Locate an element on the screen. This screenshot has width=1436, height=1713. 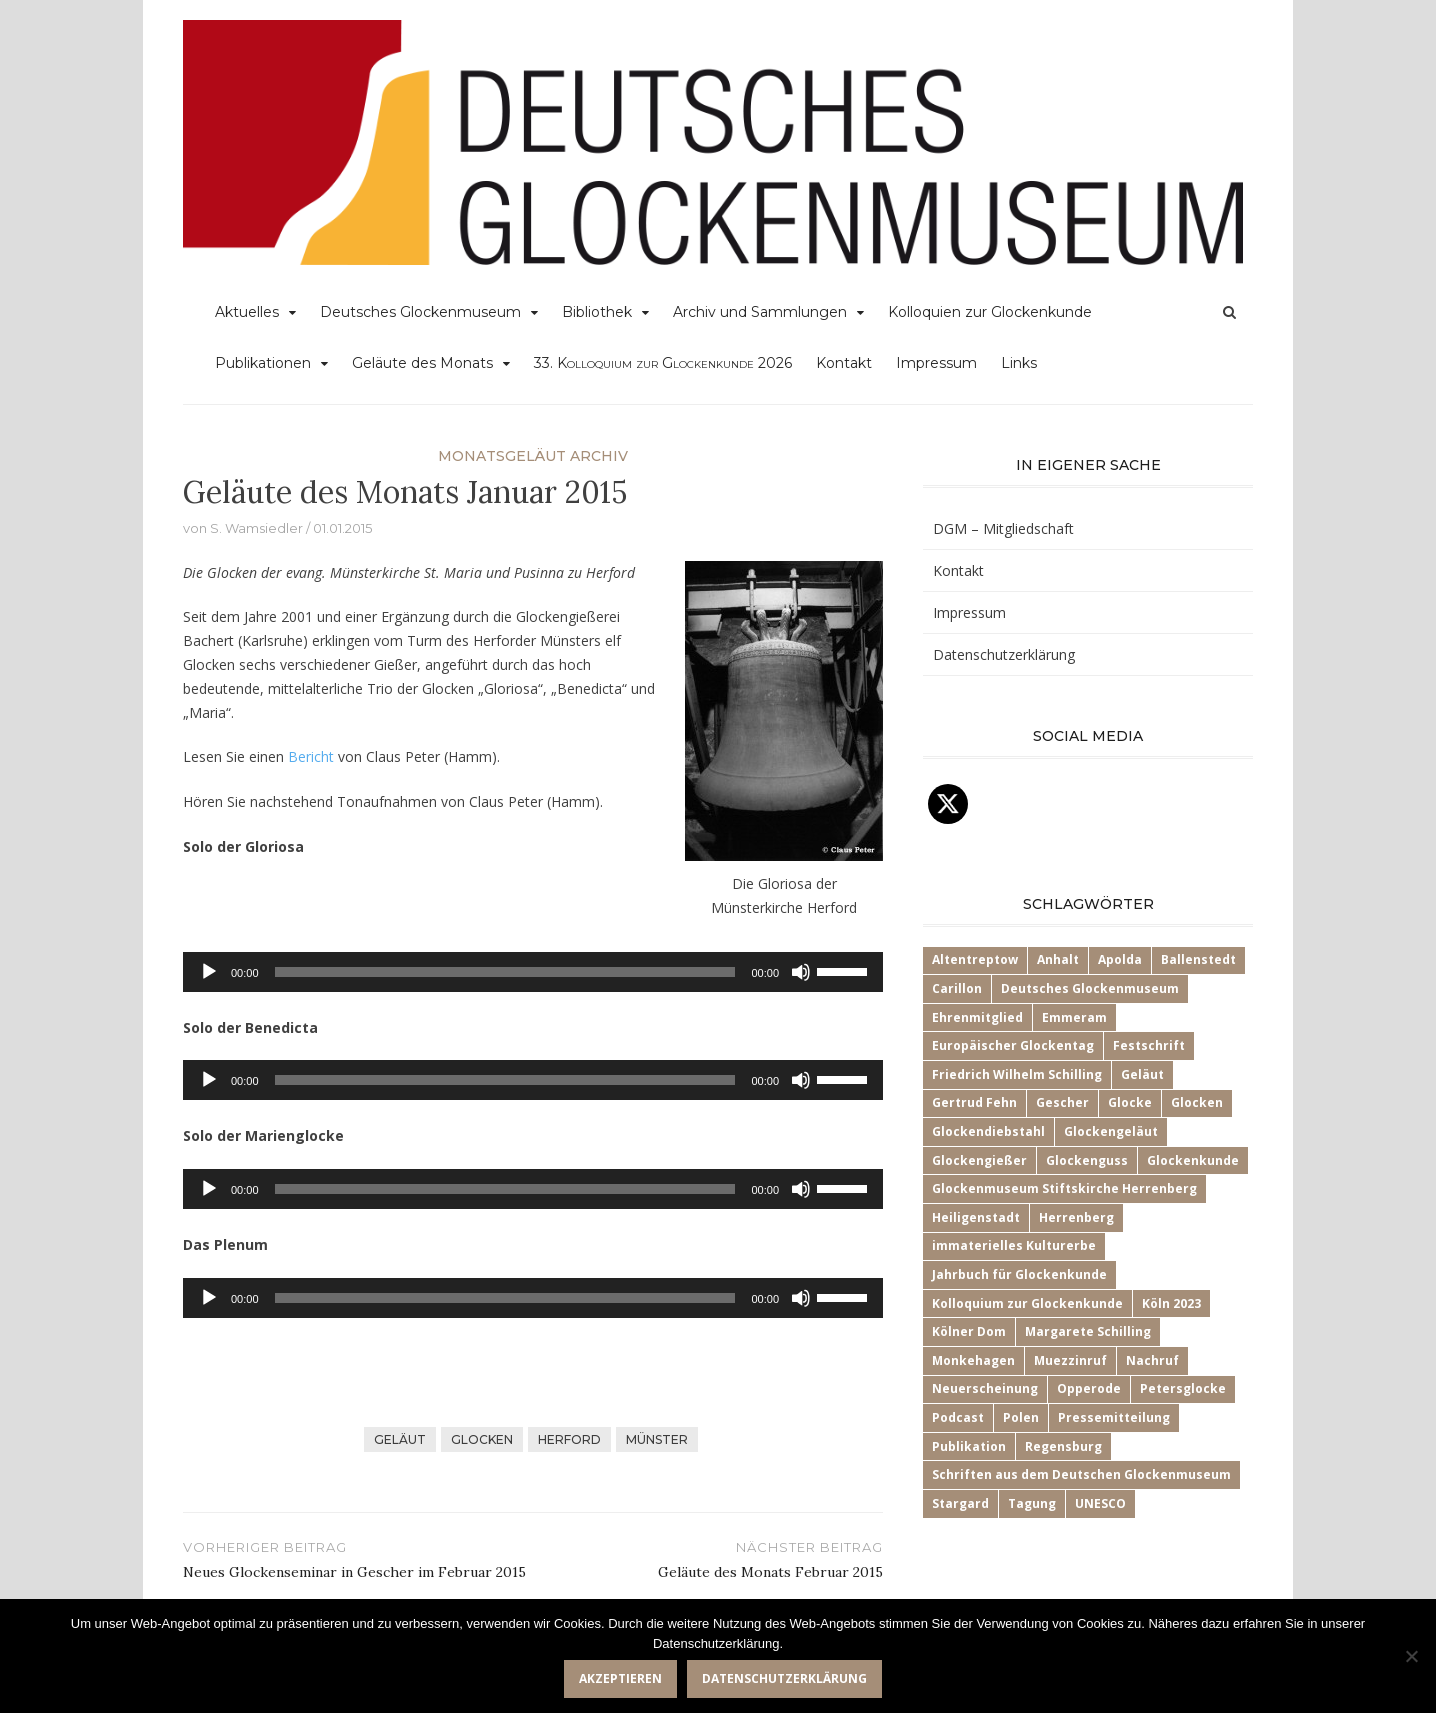
Ballenstedt is located at coordinates (1198, 959).